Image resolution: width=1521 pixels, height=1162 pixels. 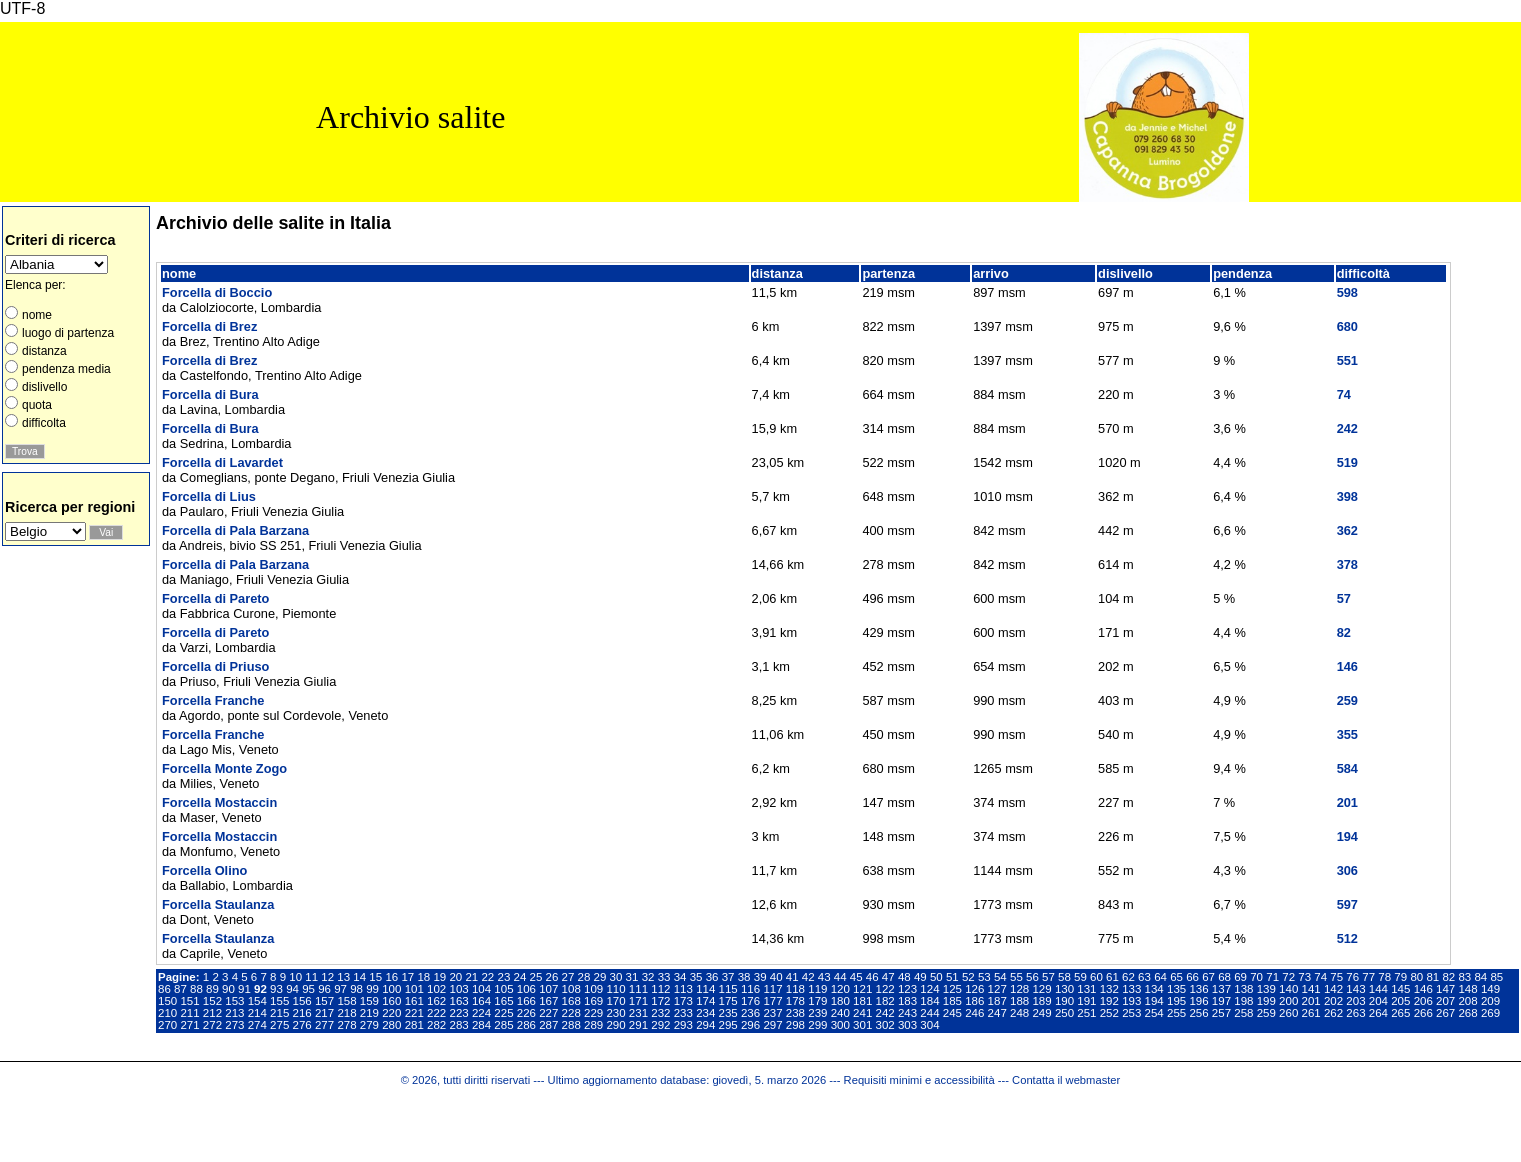 I want to click on 143, so click(x=1355, y=989).